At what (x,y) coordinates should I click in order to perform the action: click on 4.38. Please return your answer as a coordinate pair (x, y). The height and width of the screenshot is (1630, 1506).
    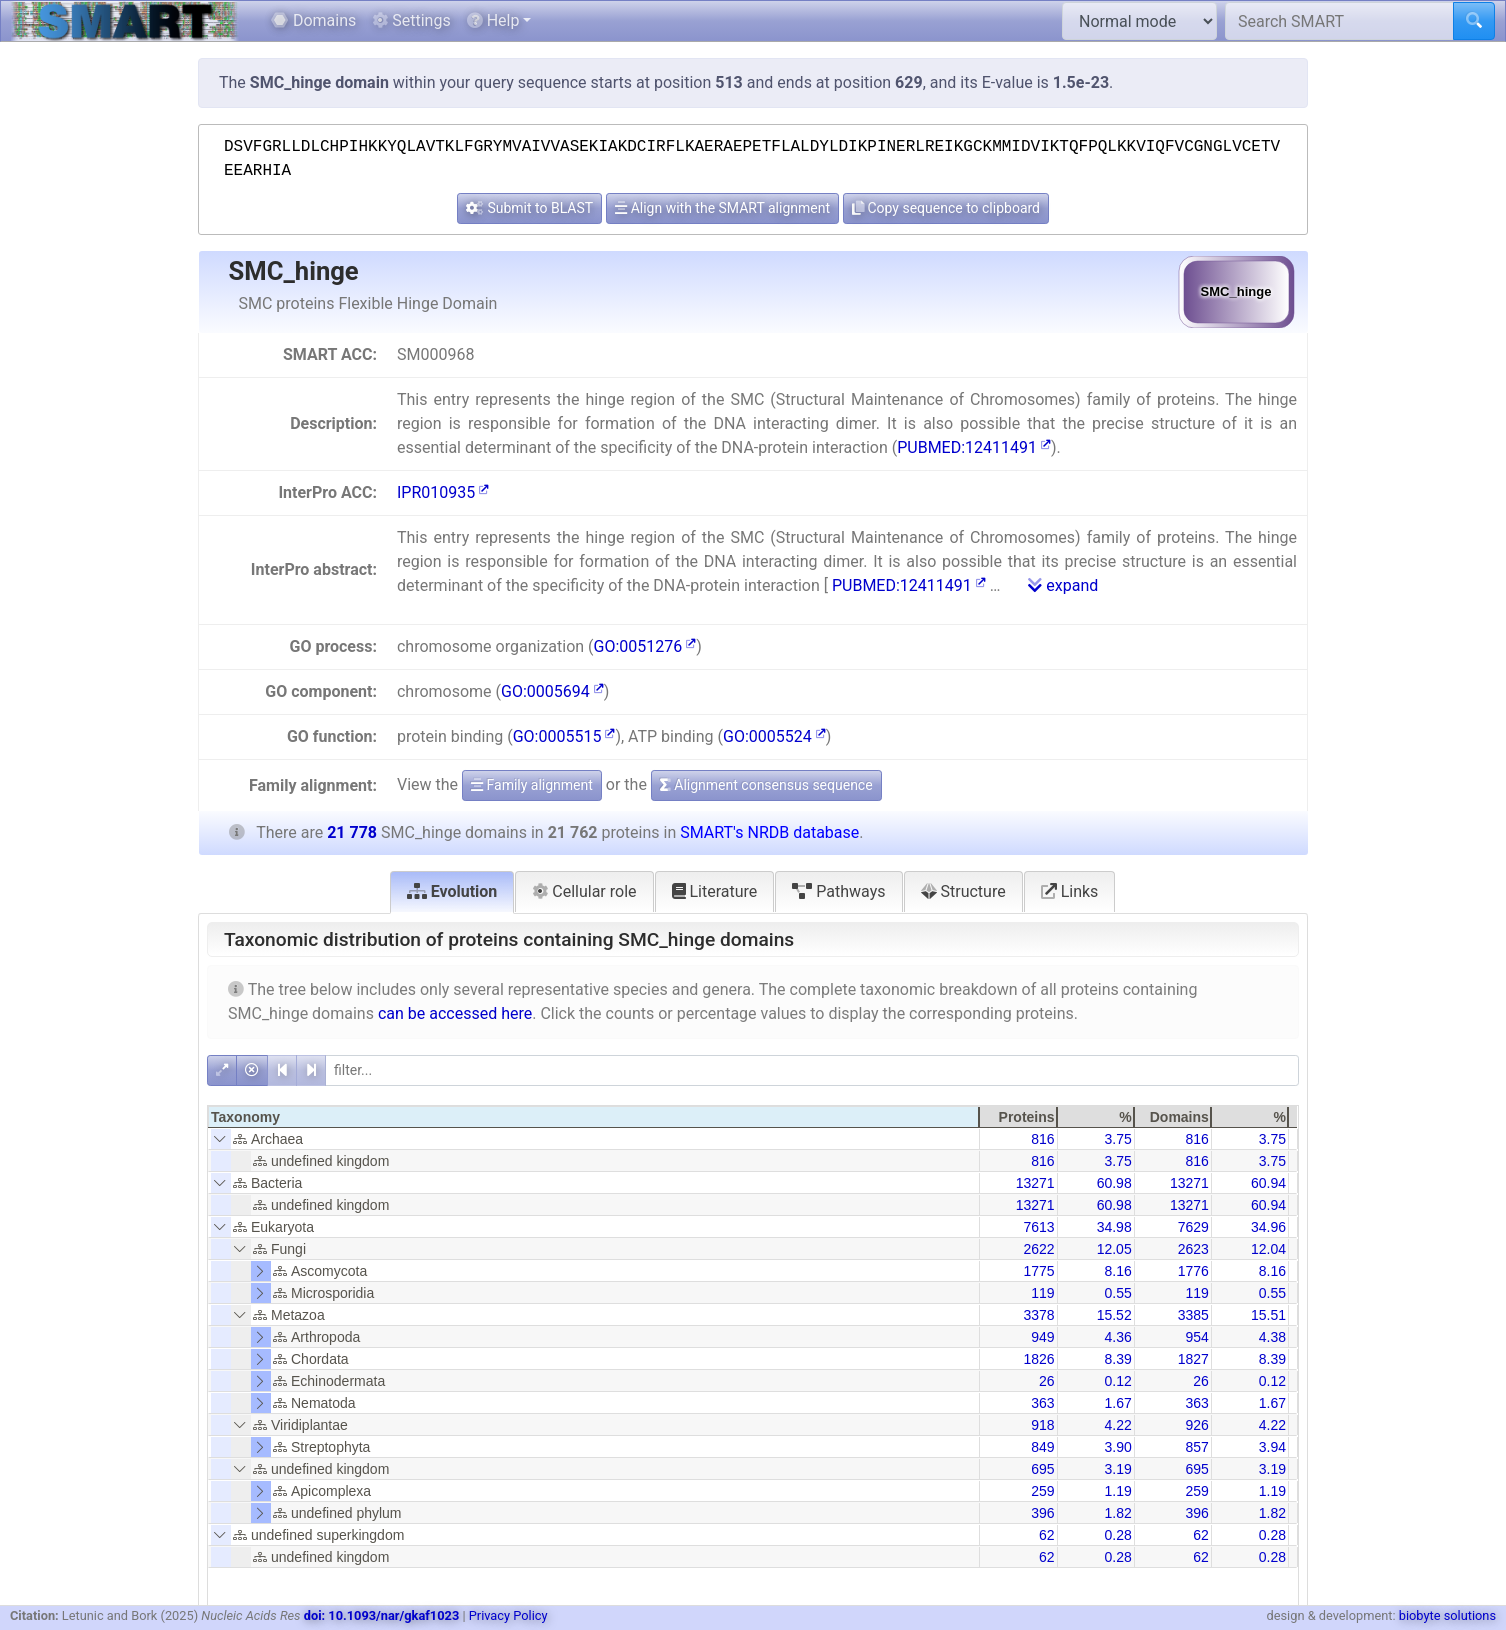
    Looking at the image, I should click on (1272, 1337).